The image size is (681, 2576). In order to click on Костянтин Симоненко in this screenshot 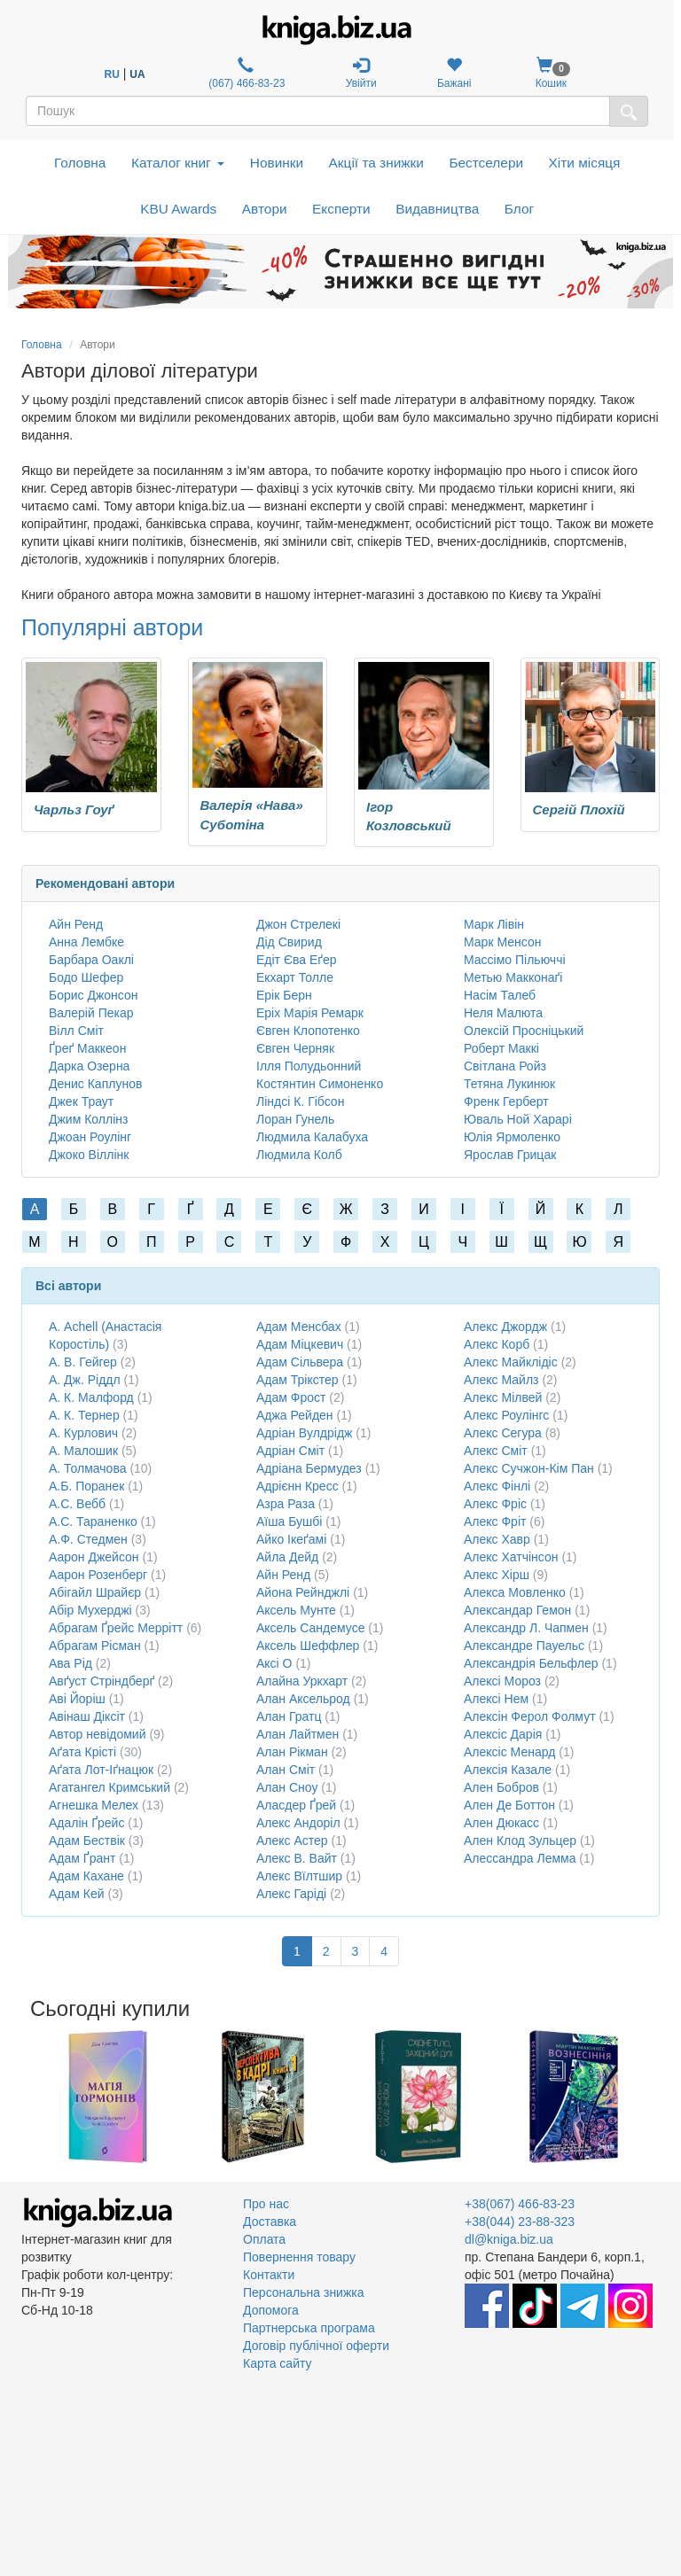, I will do `click(319, 1084)`.